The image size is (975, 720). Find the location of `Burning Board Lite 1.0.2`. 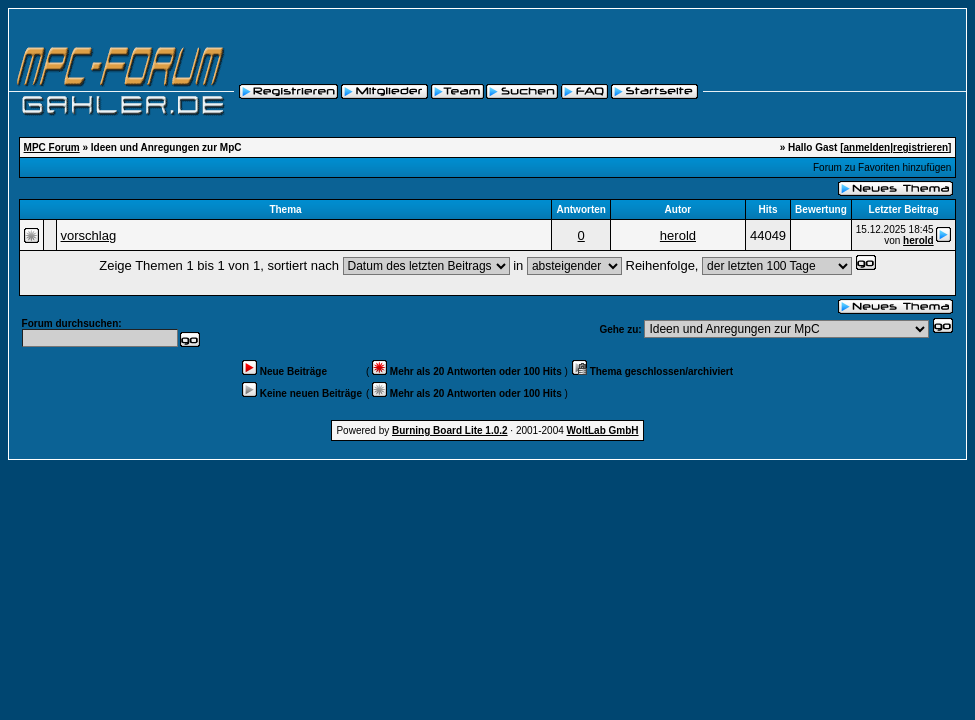

Burning Board Lite 1.0.2 is located at coordinates (450, 430).